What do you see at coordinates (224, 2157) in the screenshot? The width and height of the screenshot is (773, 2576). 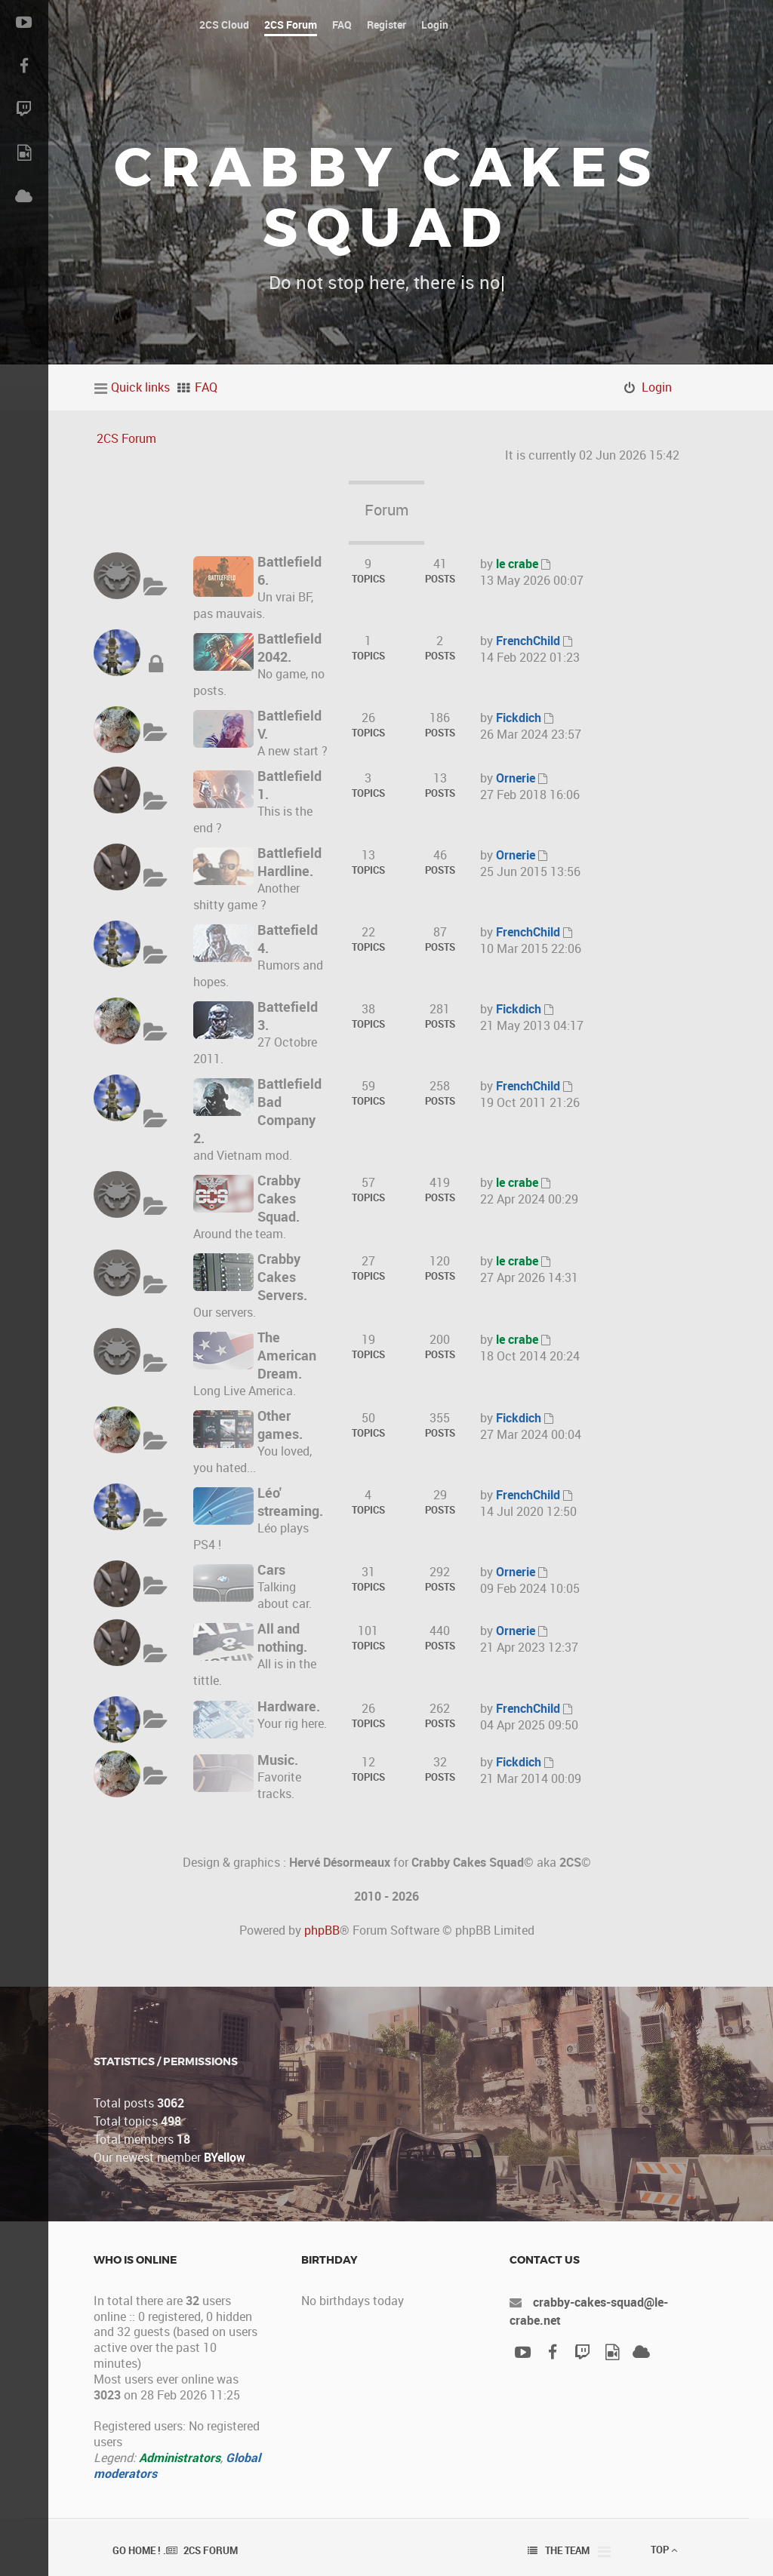 I see `BYellow` at bounding box center [224, 2157].